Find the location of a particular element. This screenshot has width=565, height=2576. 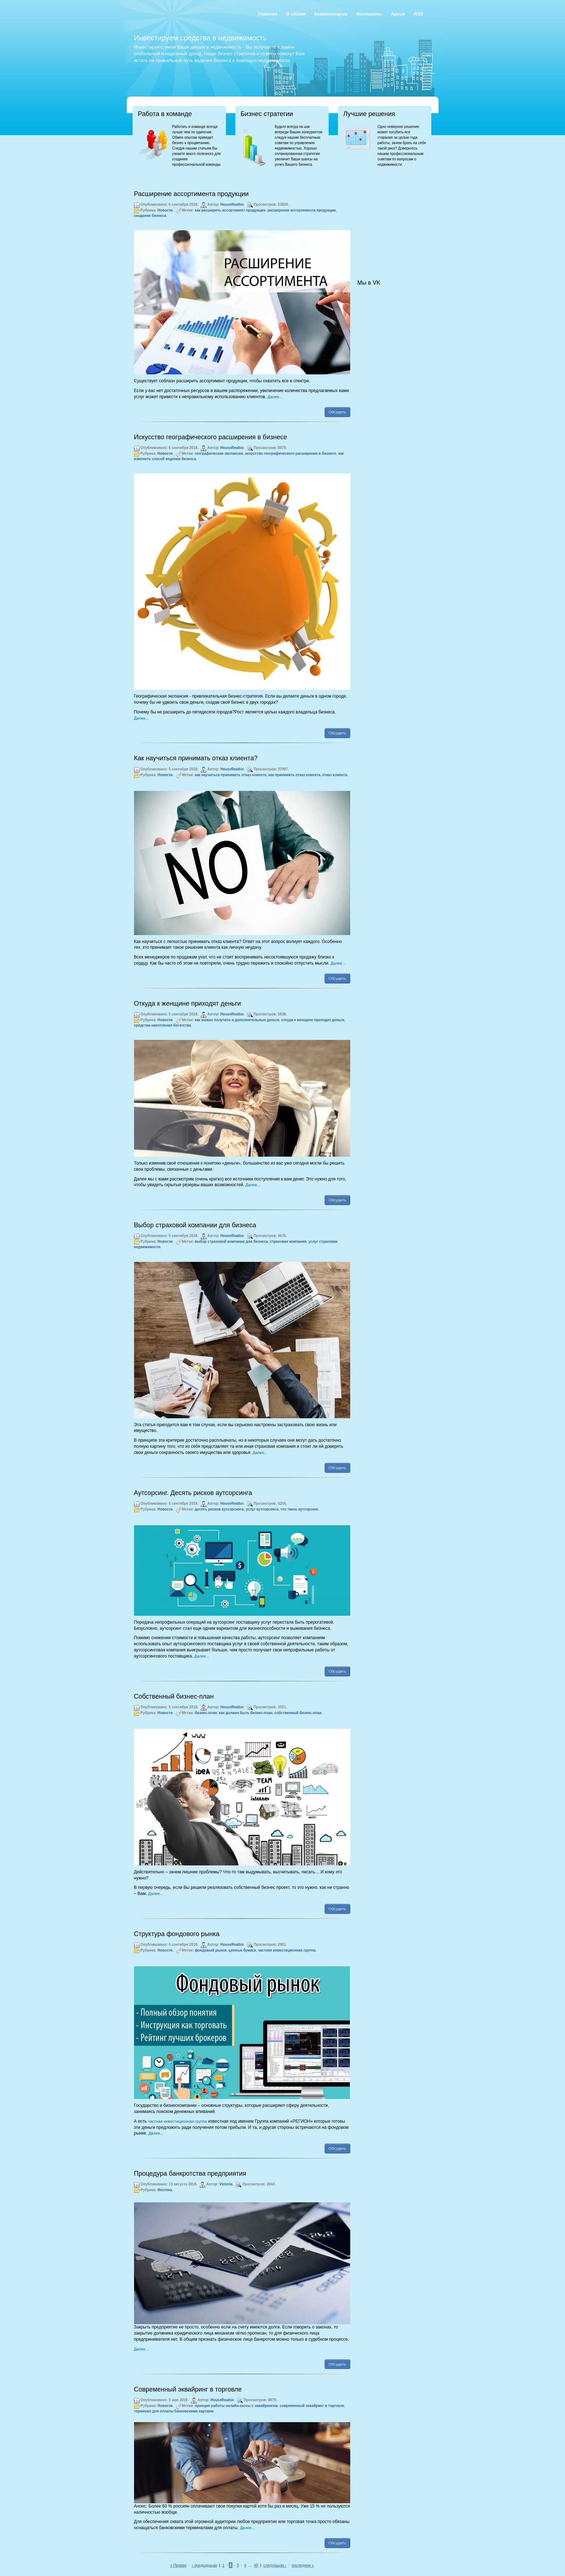

расширение ассортимента продукции is located at coordinates (301, 210).